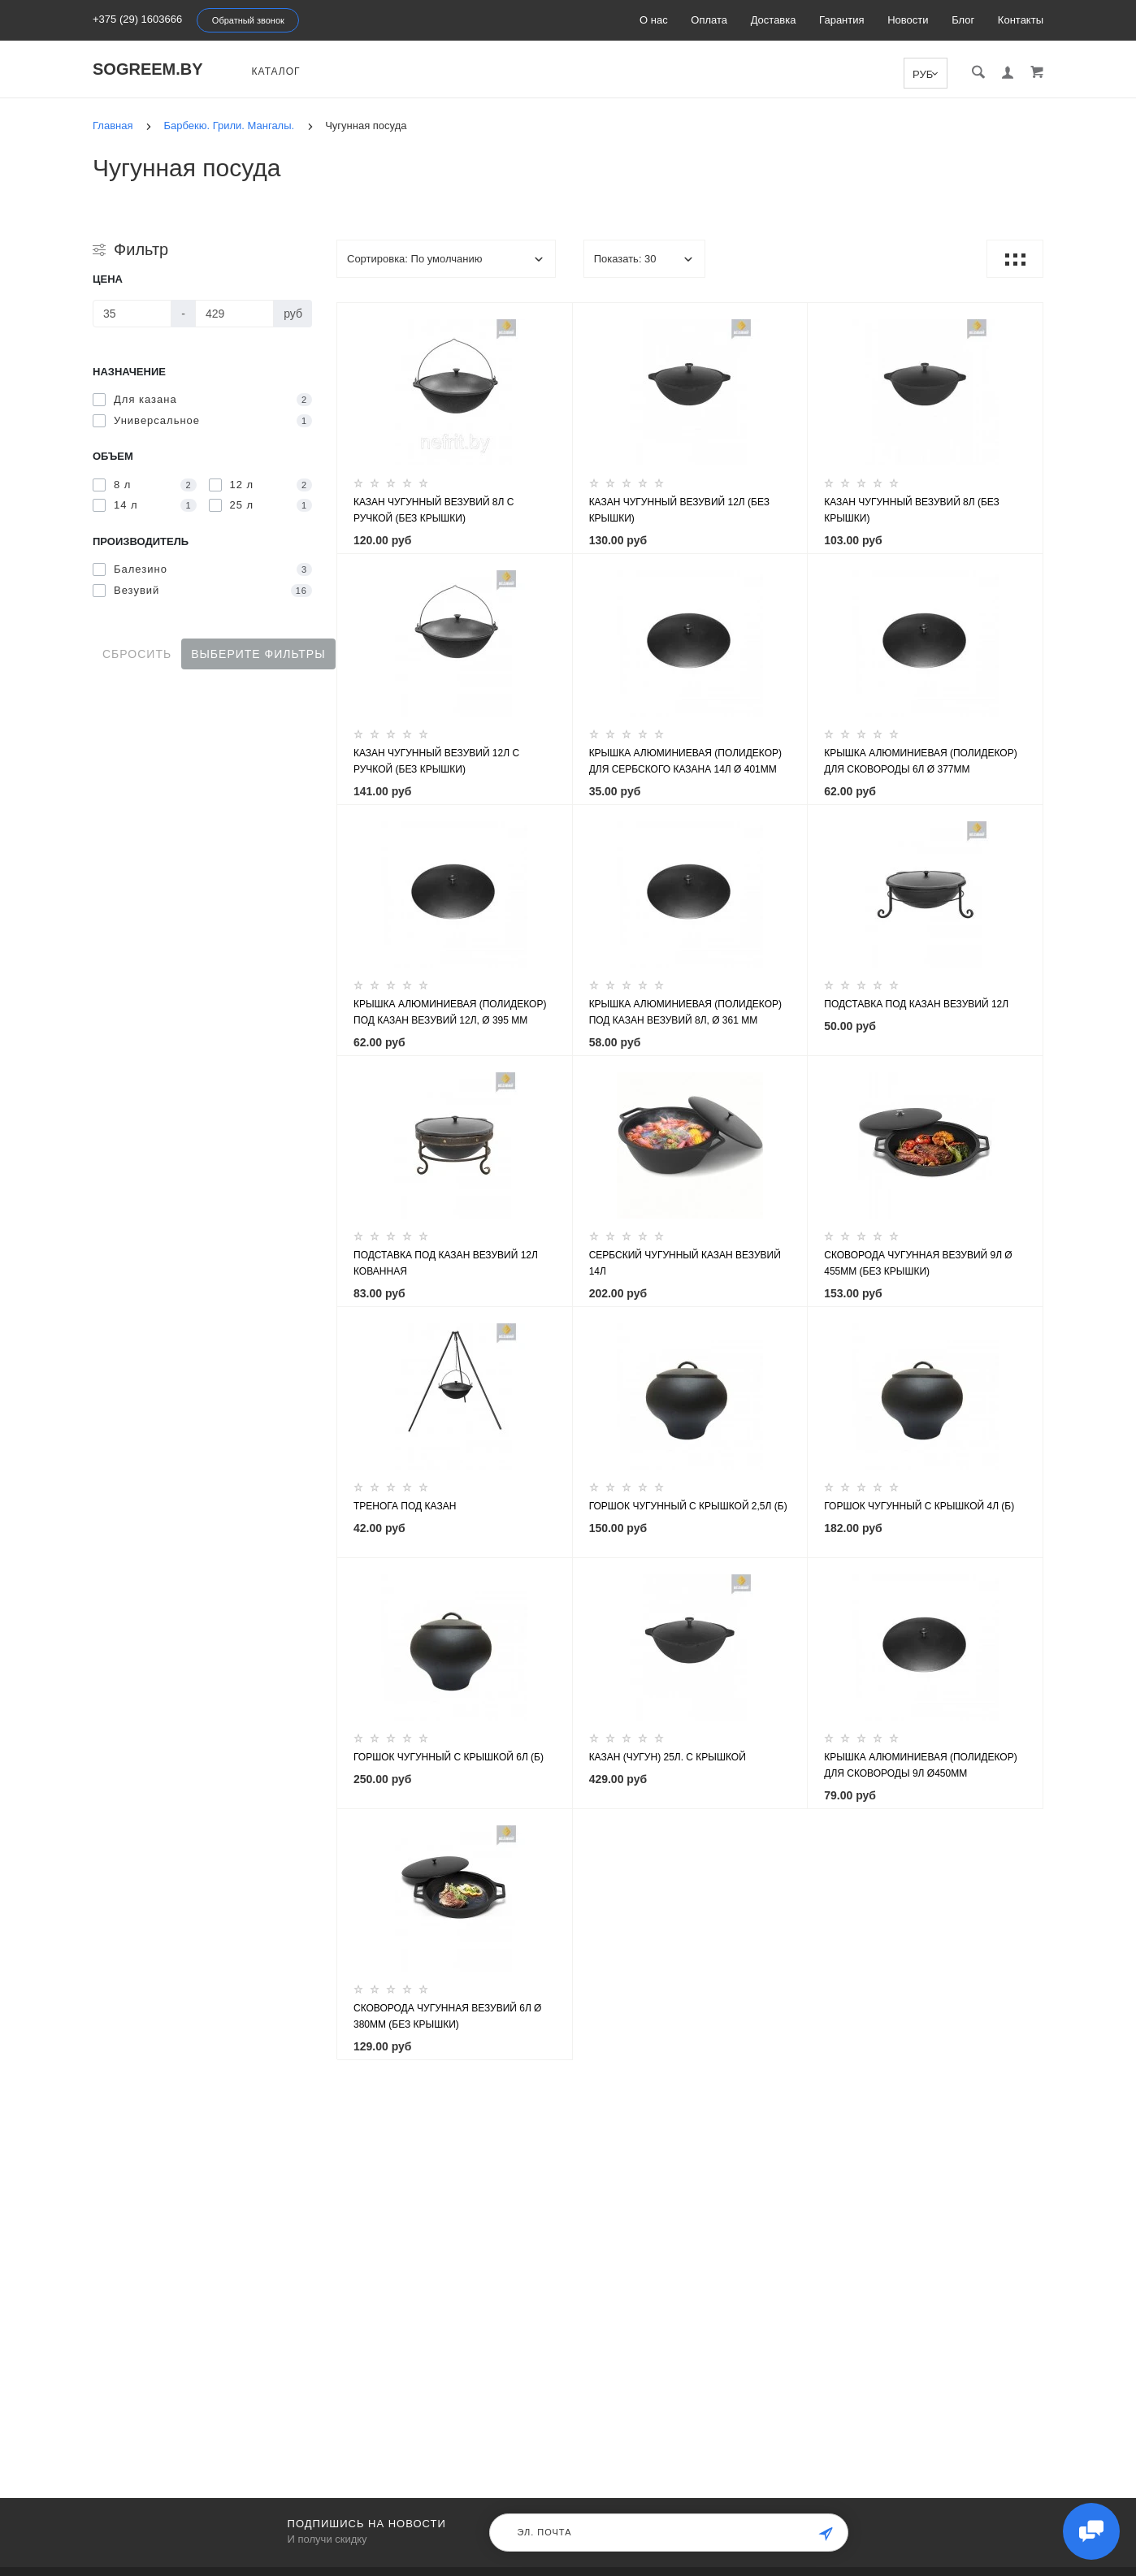 The image size is (1136, 2576). Describe the element at coordinates (276, 71) in the screenshot. I see `Каталог` at that location.